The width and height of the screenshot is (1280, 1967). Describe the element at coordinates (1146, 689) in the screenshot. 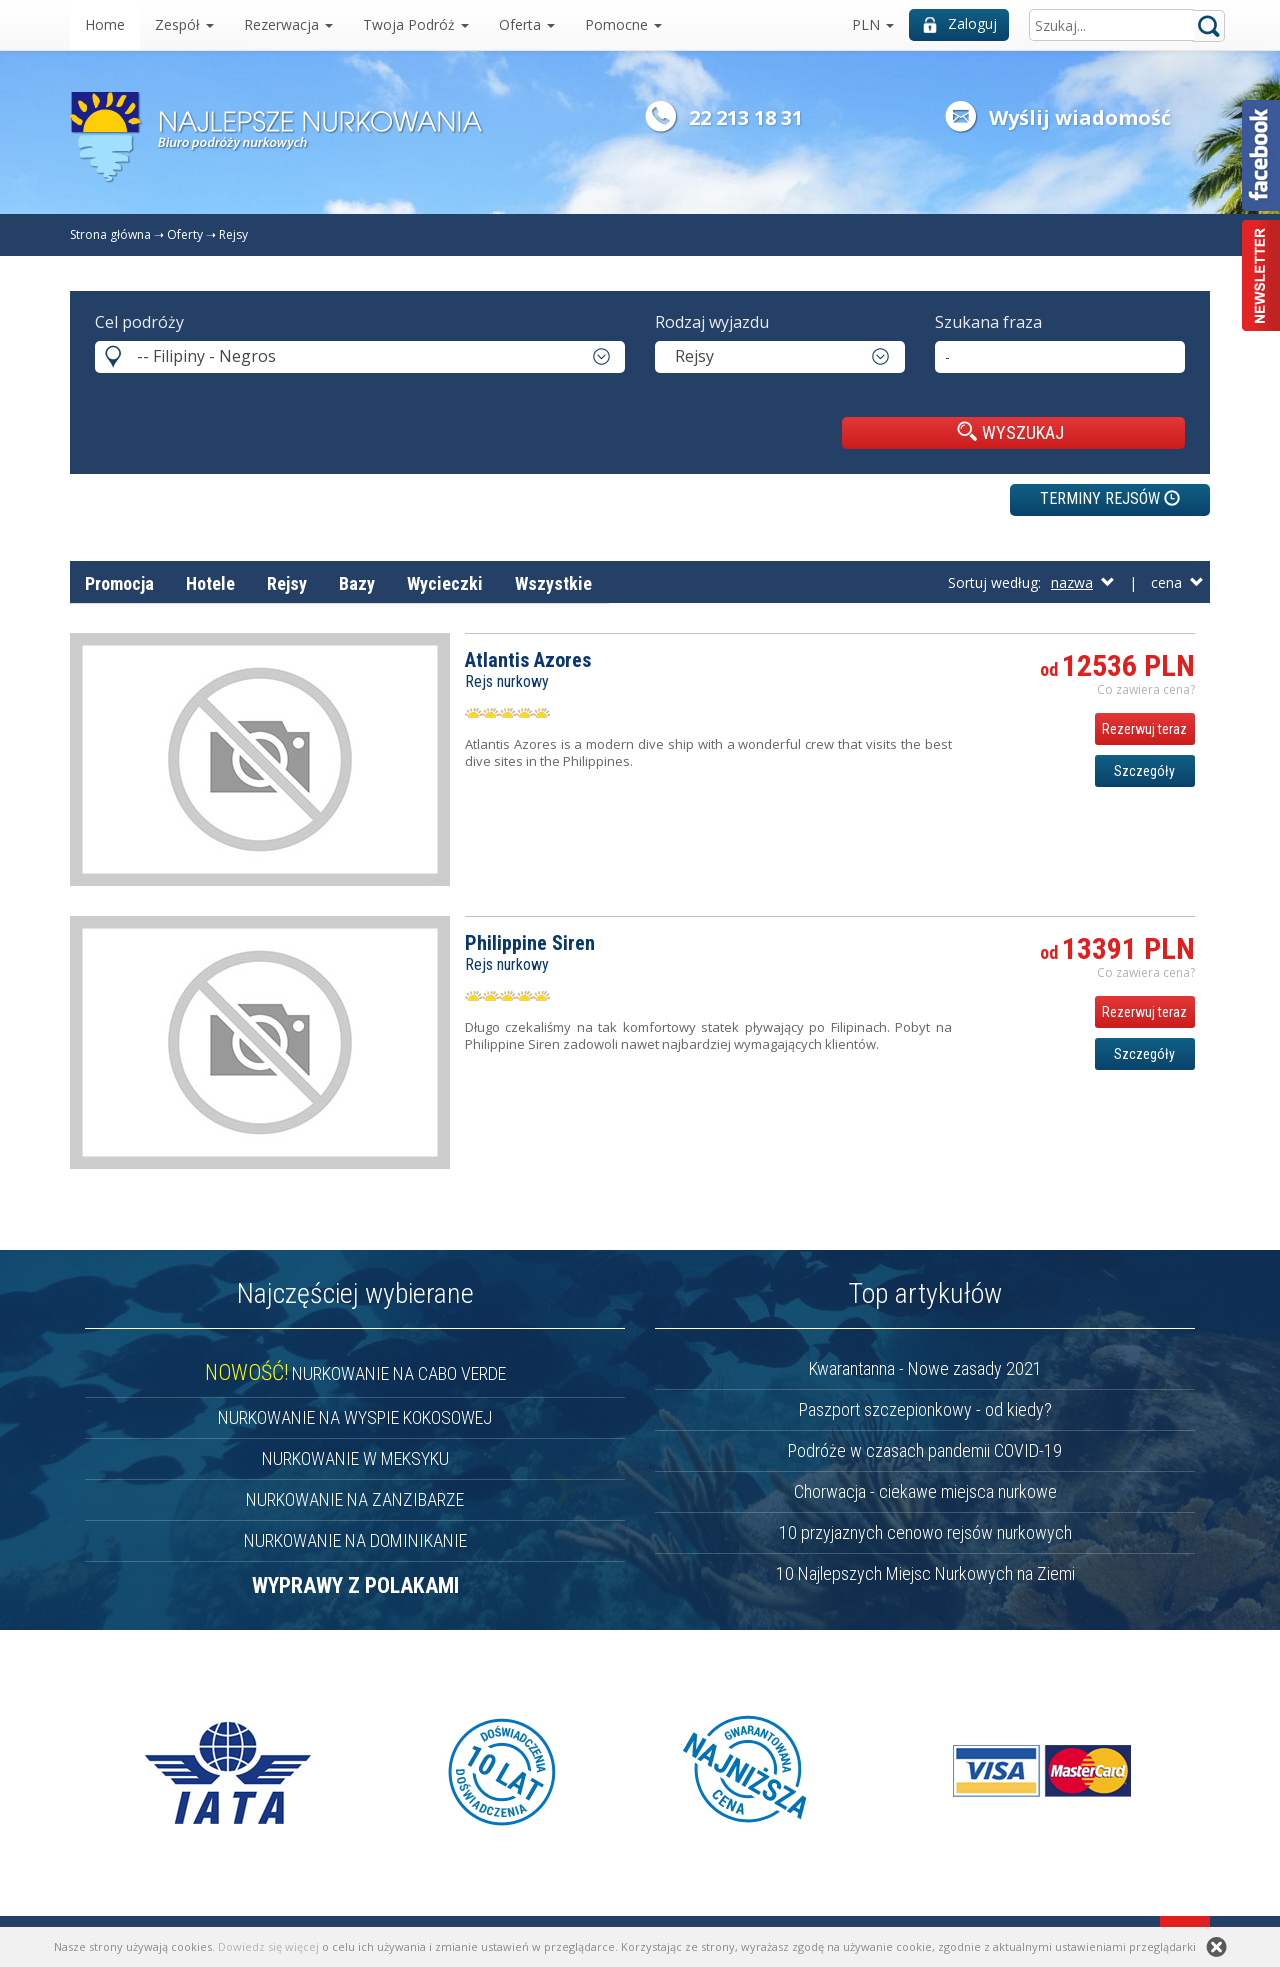

I see `Co zawiera cena? [button]` at that location.